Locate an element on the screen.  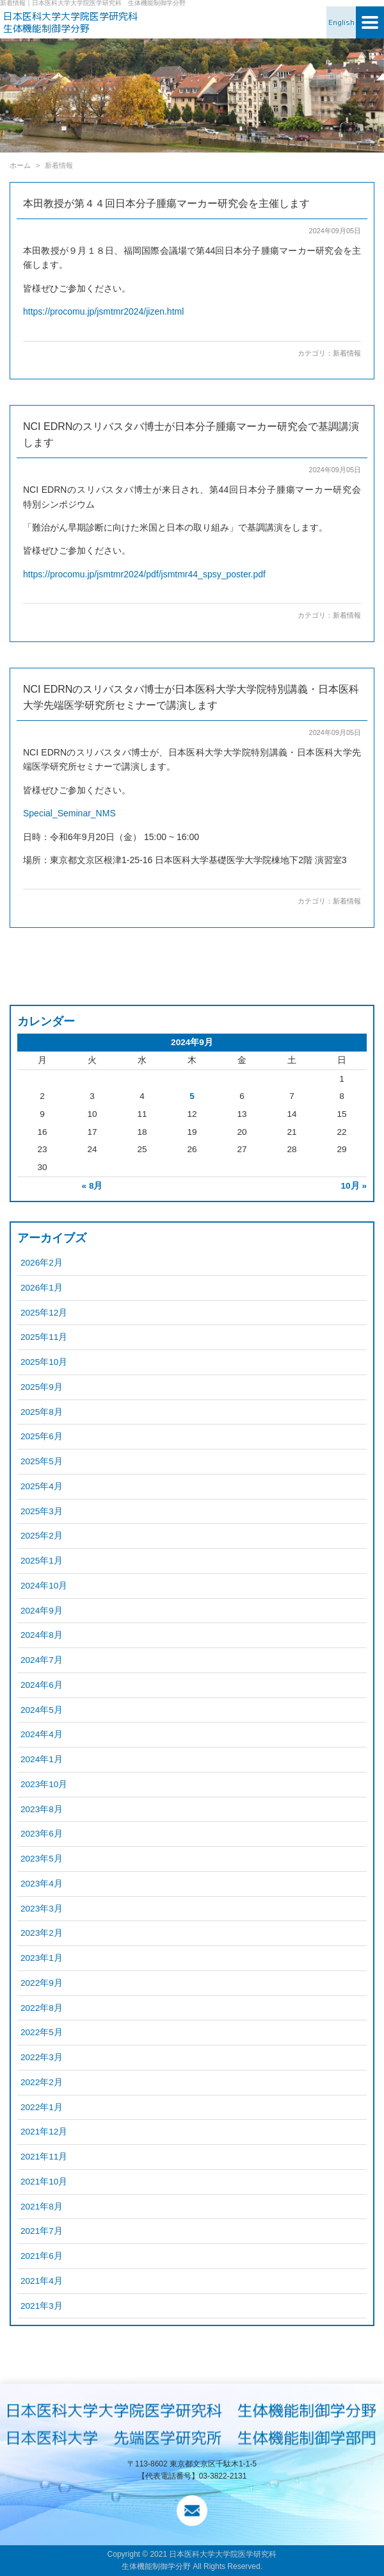
本田教授が第４４回日本分子腫瘍マーカー研究会を主催します is located at coordinates (166, 203).